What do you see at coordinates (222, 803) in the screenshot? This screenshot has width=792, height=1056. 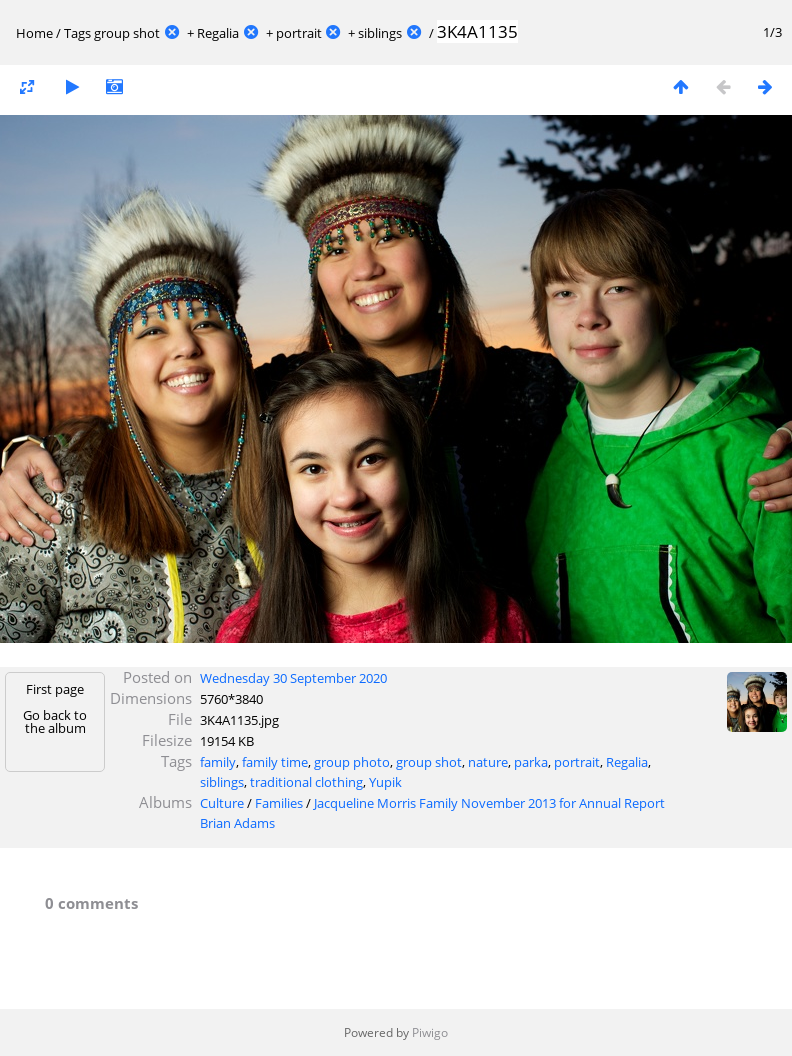 I see `Culture` at bounding box center [222, 803].